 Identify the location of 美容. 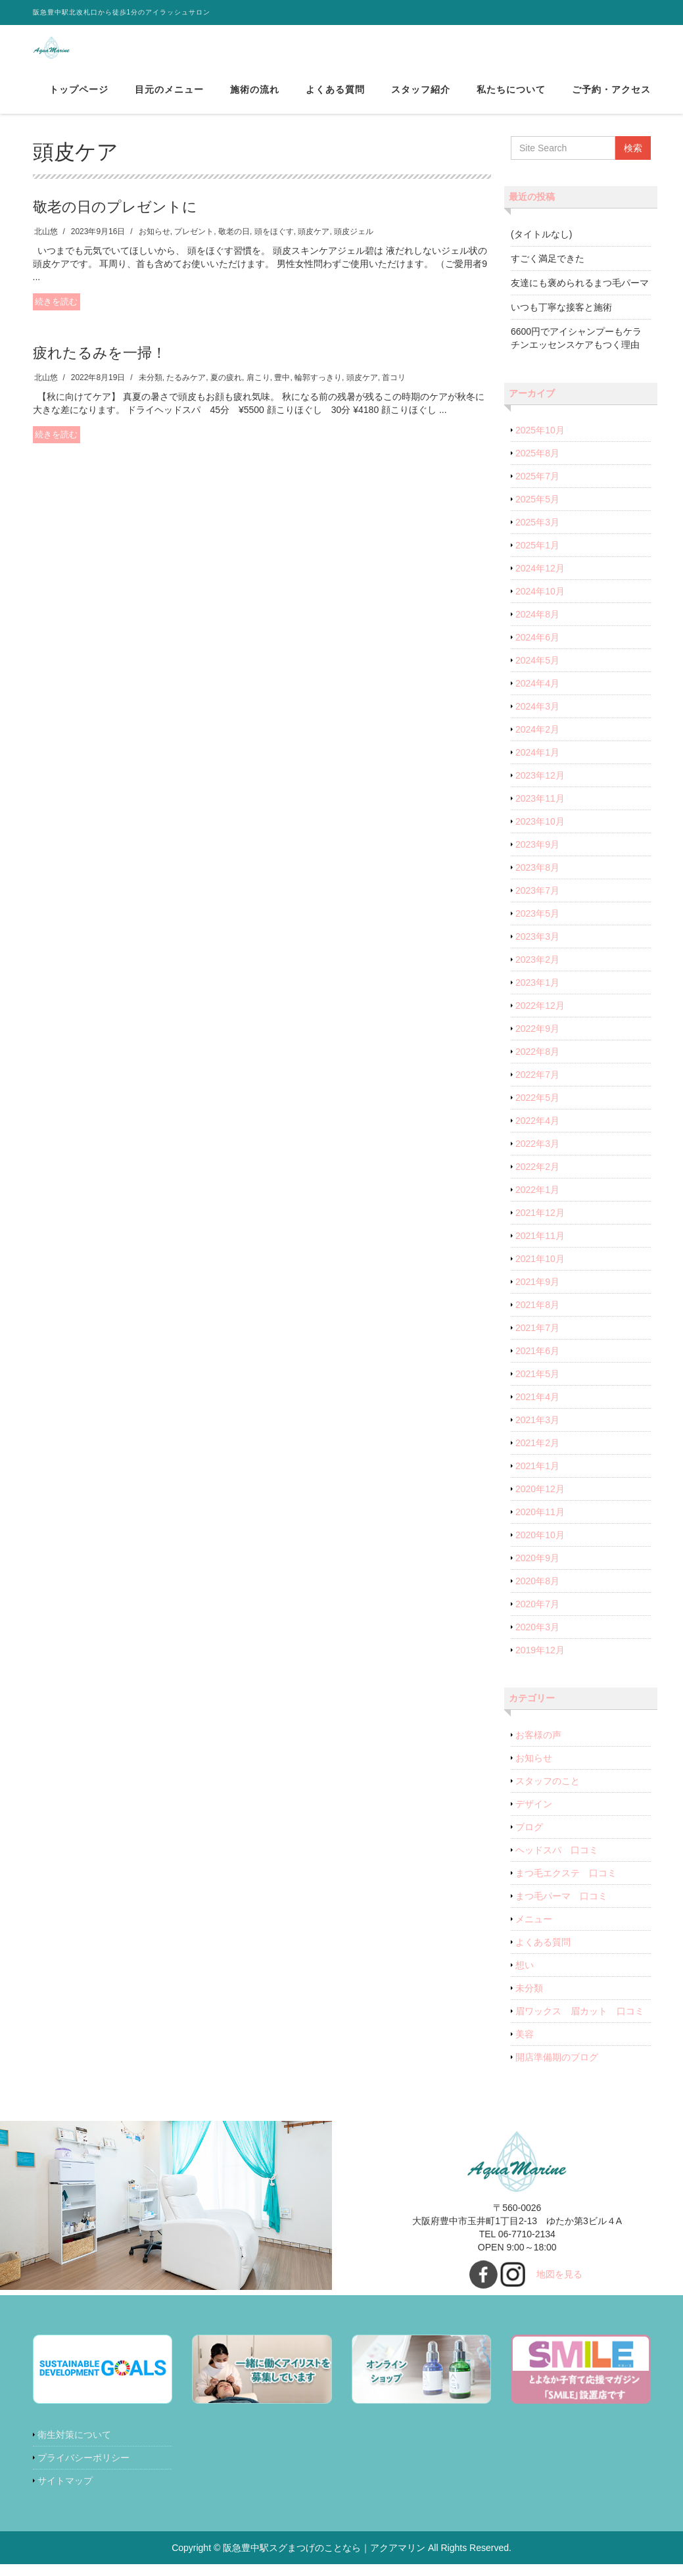
(524, 2046).